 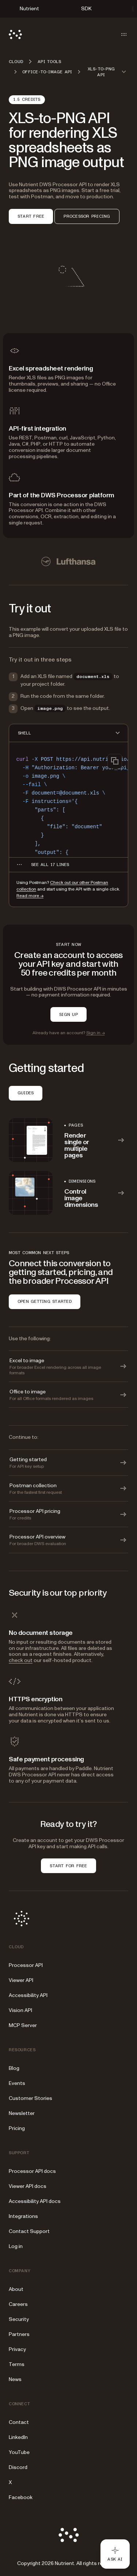 I want to click on Partners, so click(x=19, y=2334).